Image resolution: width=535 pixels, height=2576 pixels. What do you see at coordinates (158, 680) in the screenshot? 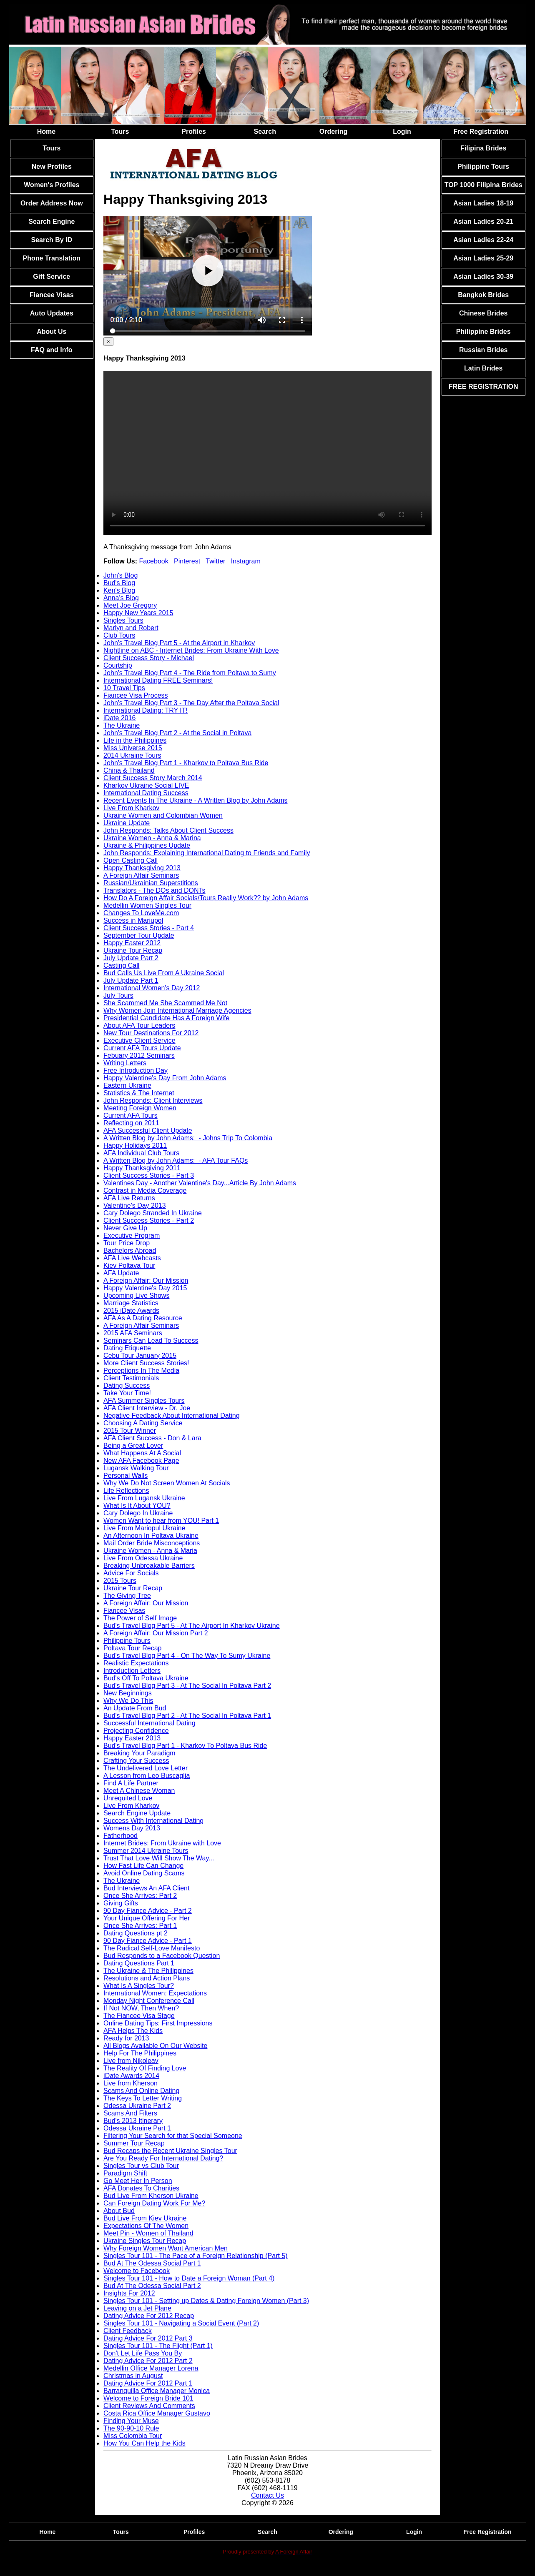
I see `International Dating FREE Seminars!` at bounding box center [158, 680].